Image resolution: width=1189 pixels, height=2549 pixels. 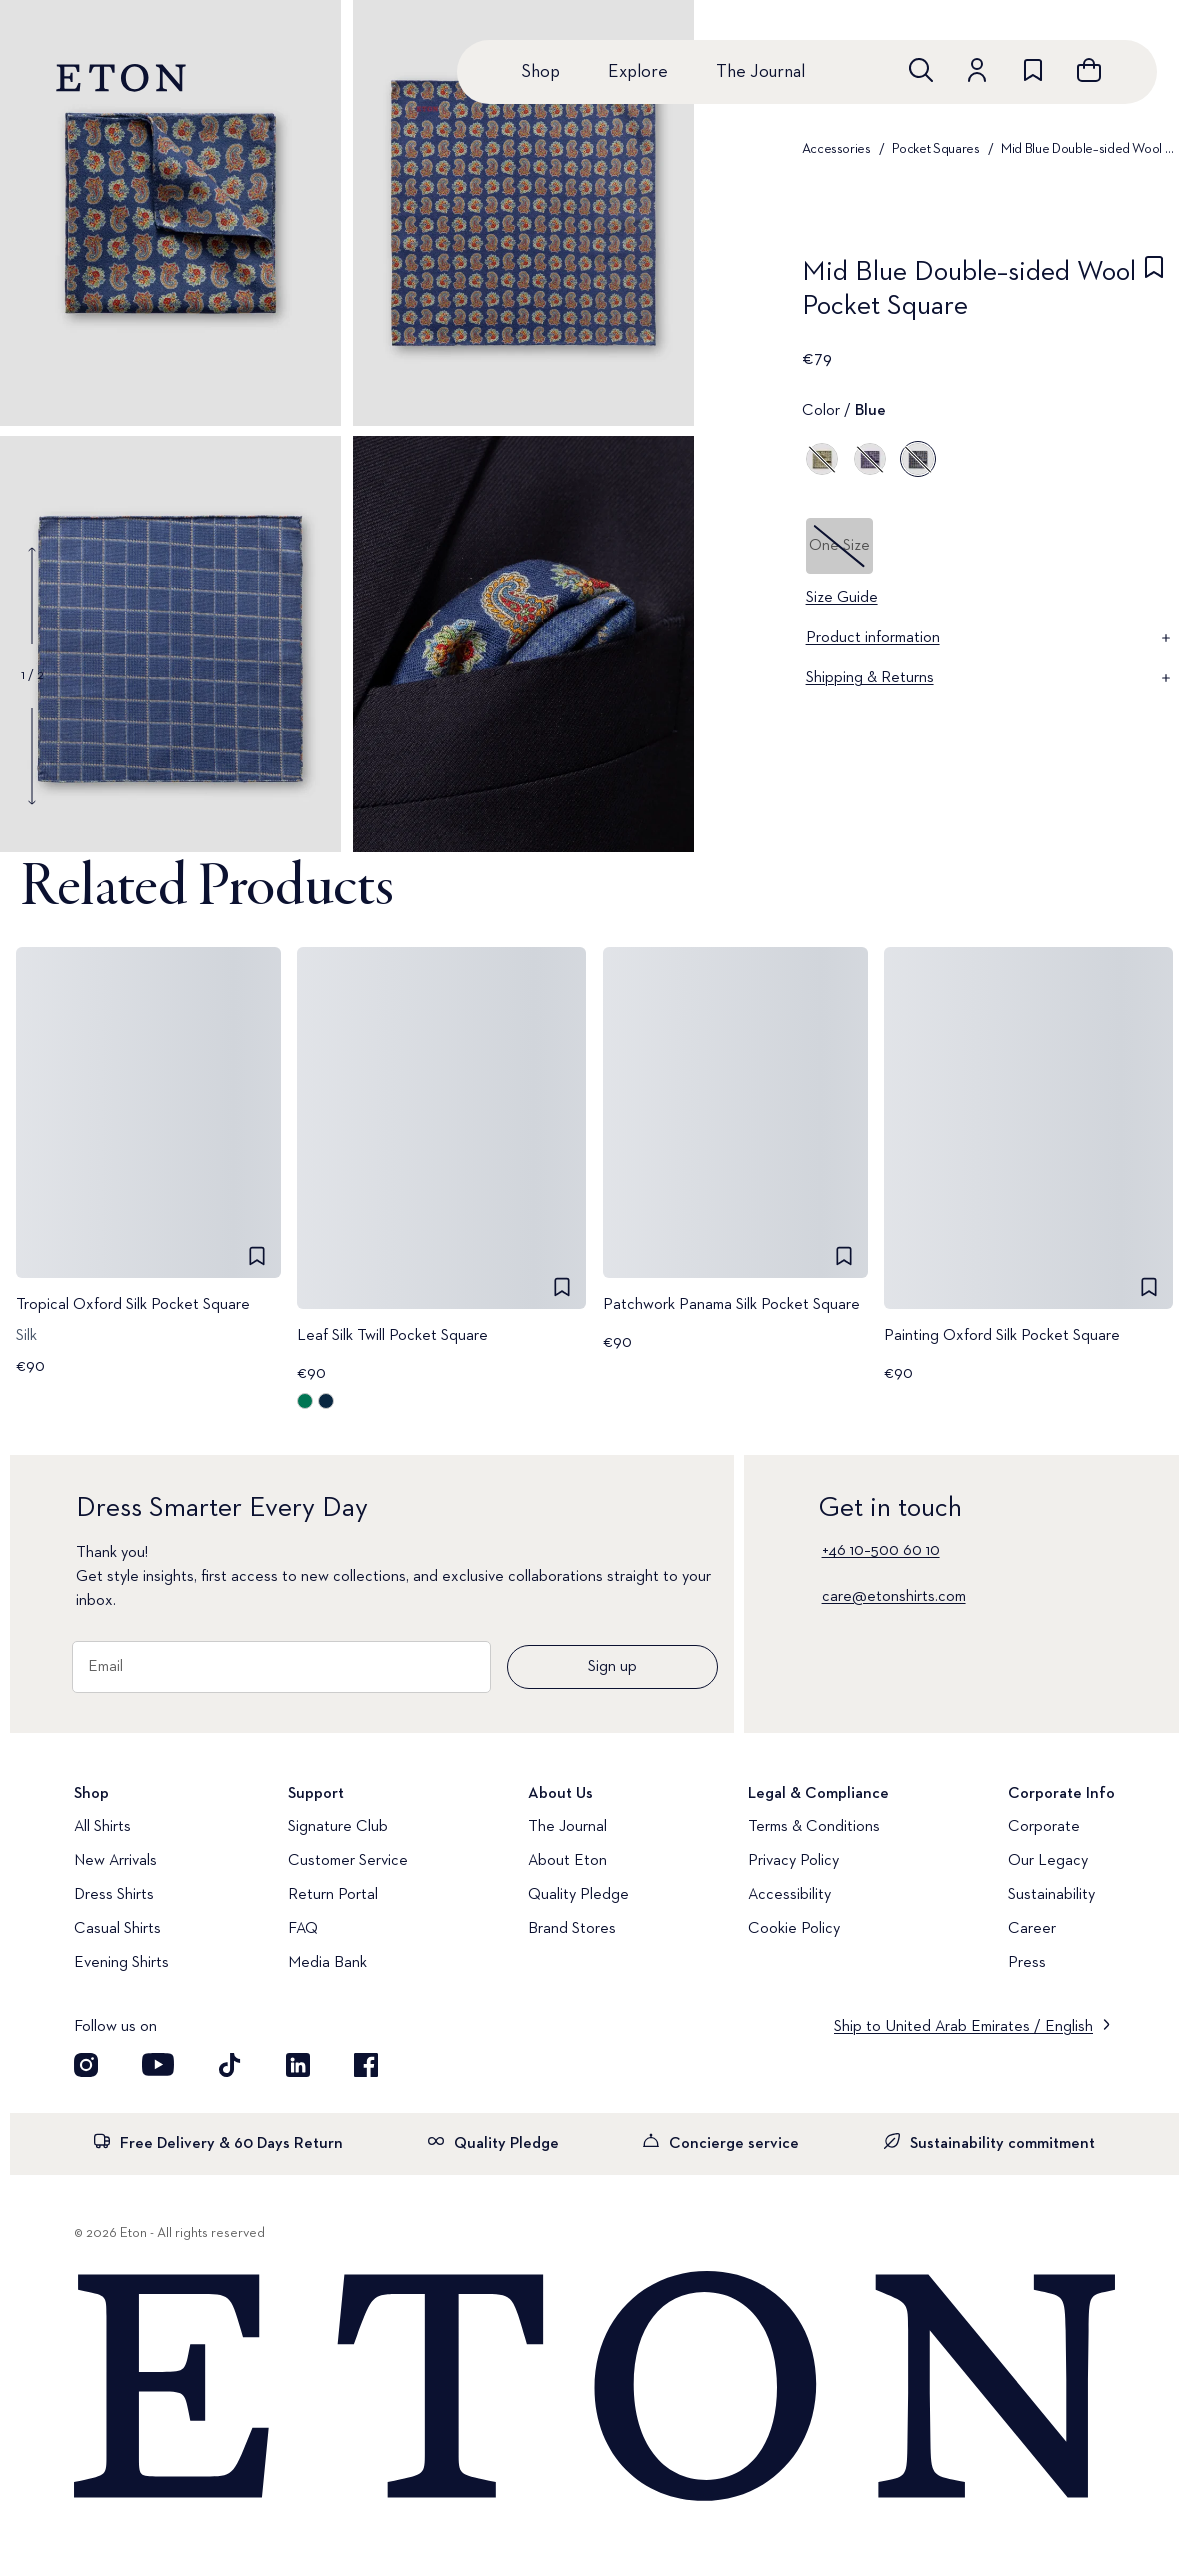 What do you see at coordinates (348, 1861) in the screenshot?
I see `Customer Service` at bounding box center [348, 1861].